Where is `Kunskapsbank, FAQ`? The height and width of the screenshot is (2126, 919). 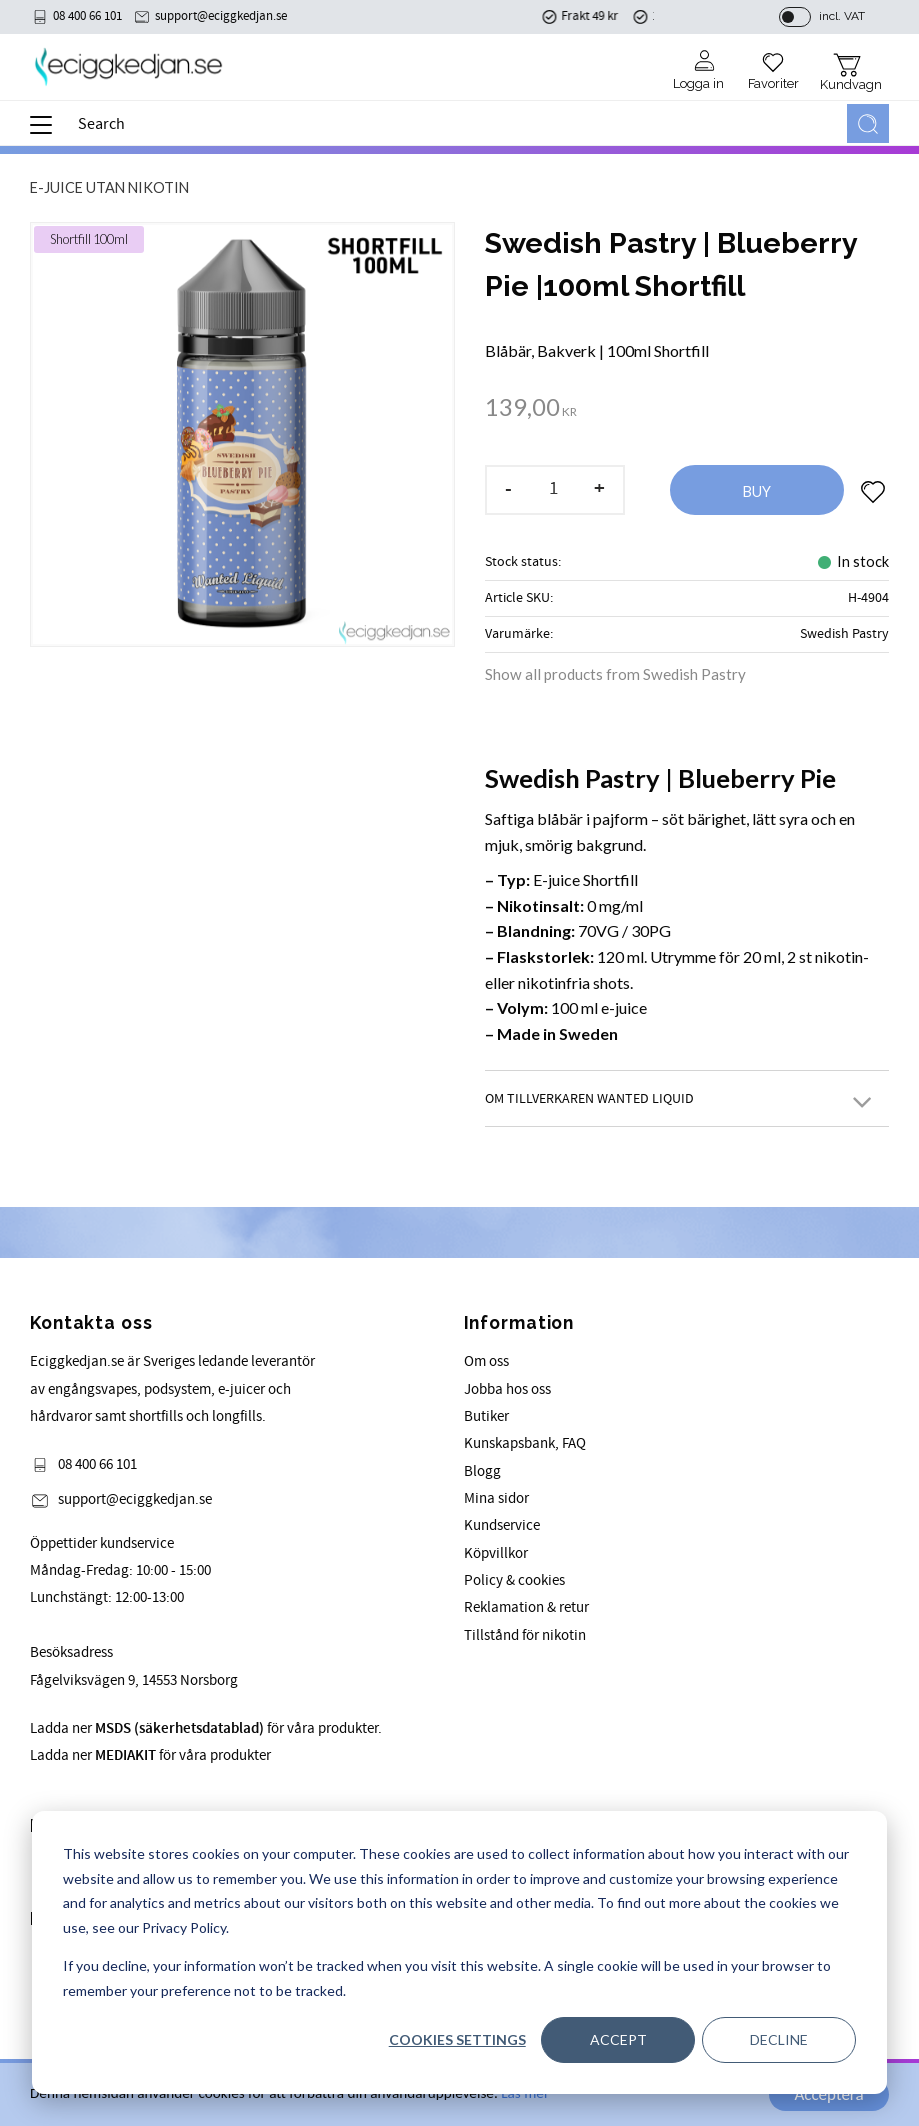
Kunskapsbank, FAQ is located at coordinates (525, 1443).